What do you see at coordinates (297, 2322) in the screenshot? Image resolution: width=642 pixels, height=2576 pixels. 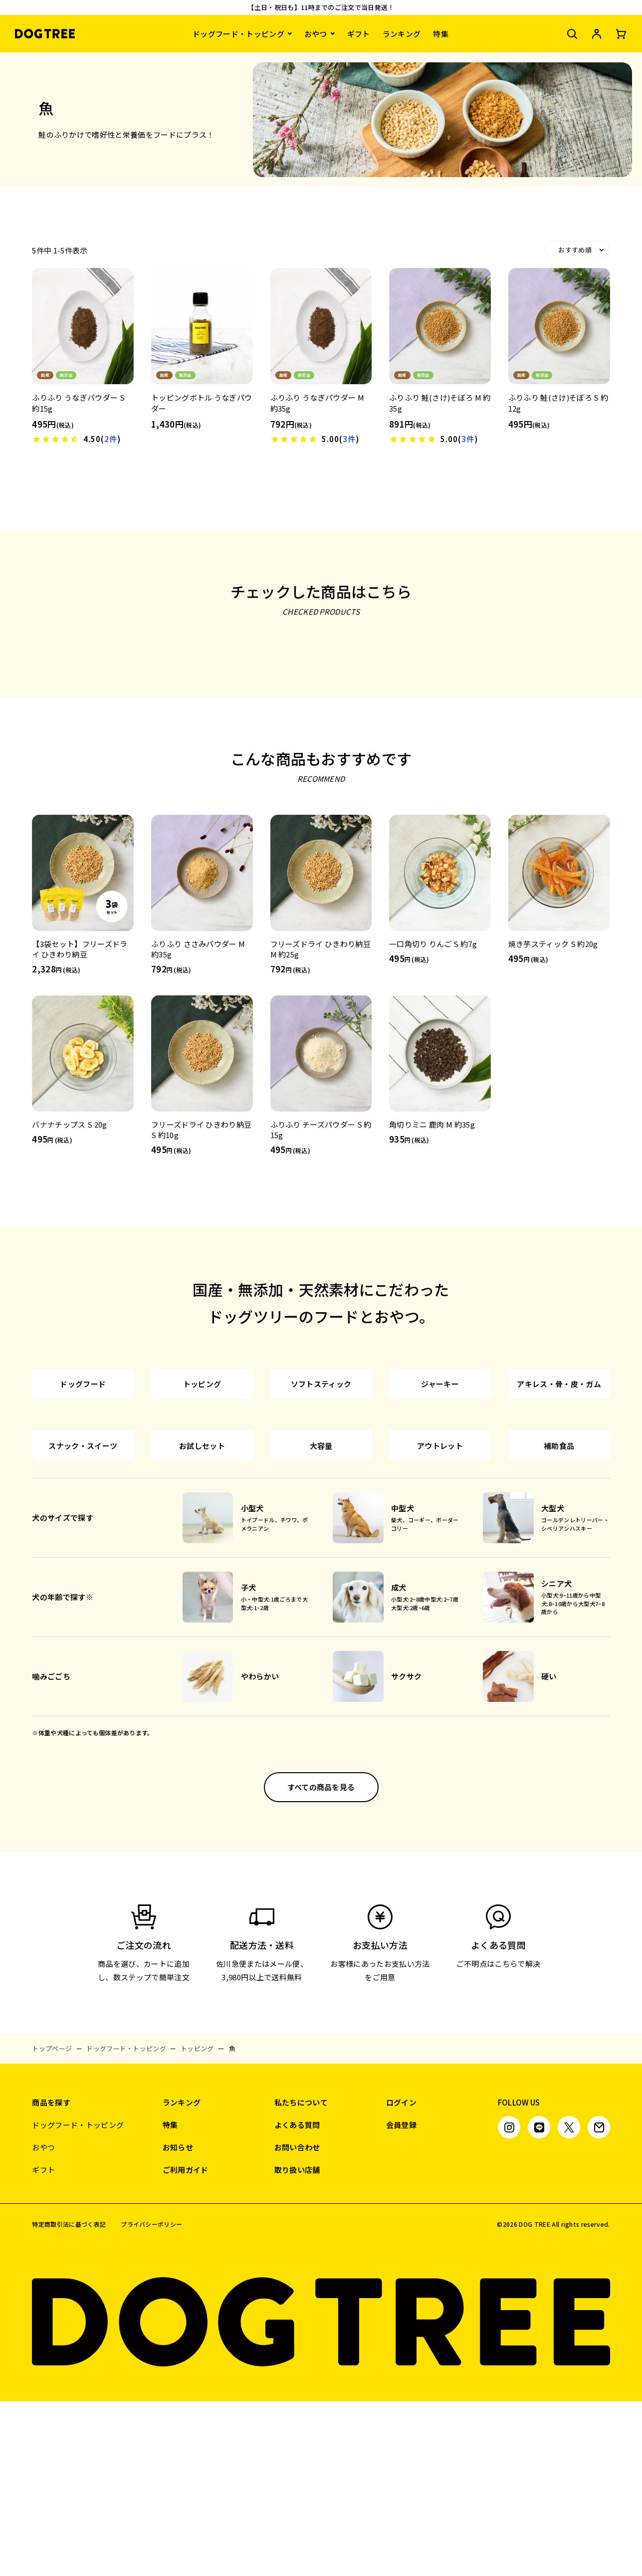 I see `お問い合わせ` at bounding box center [297, 2322].